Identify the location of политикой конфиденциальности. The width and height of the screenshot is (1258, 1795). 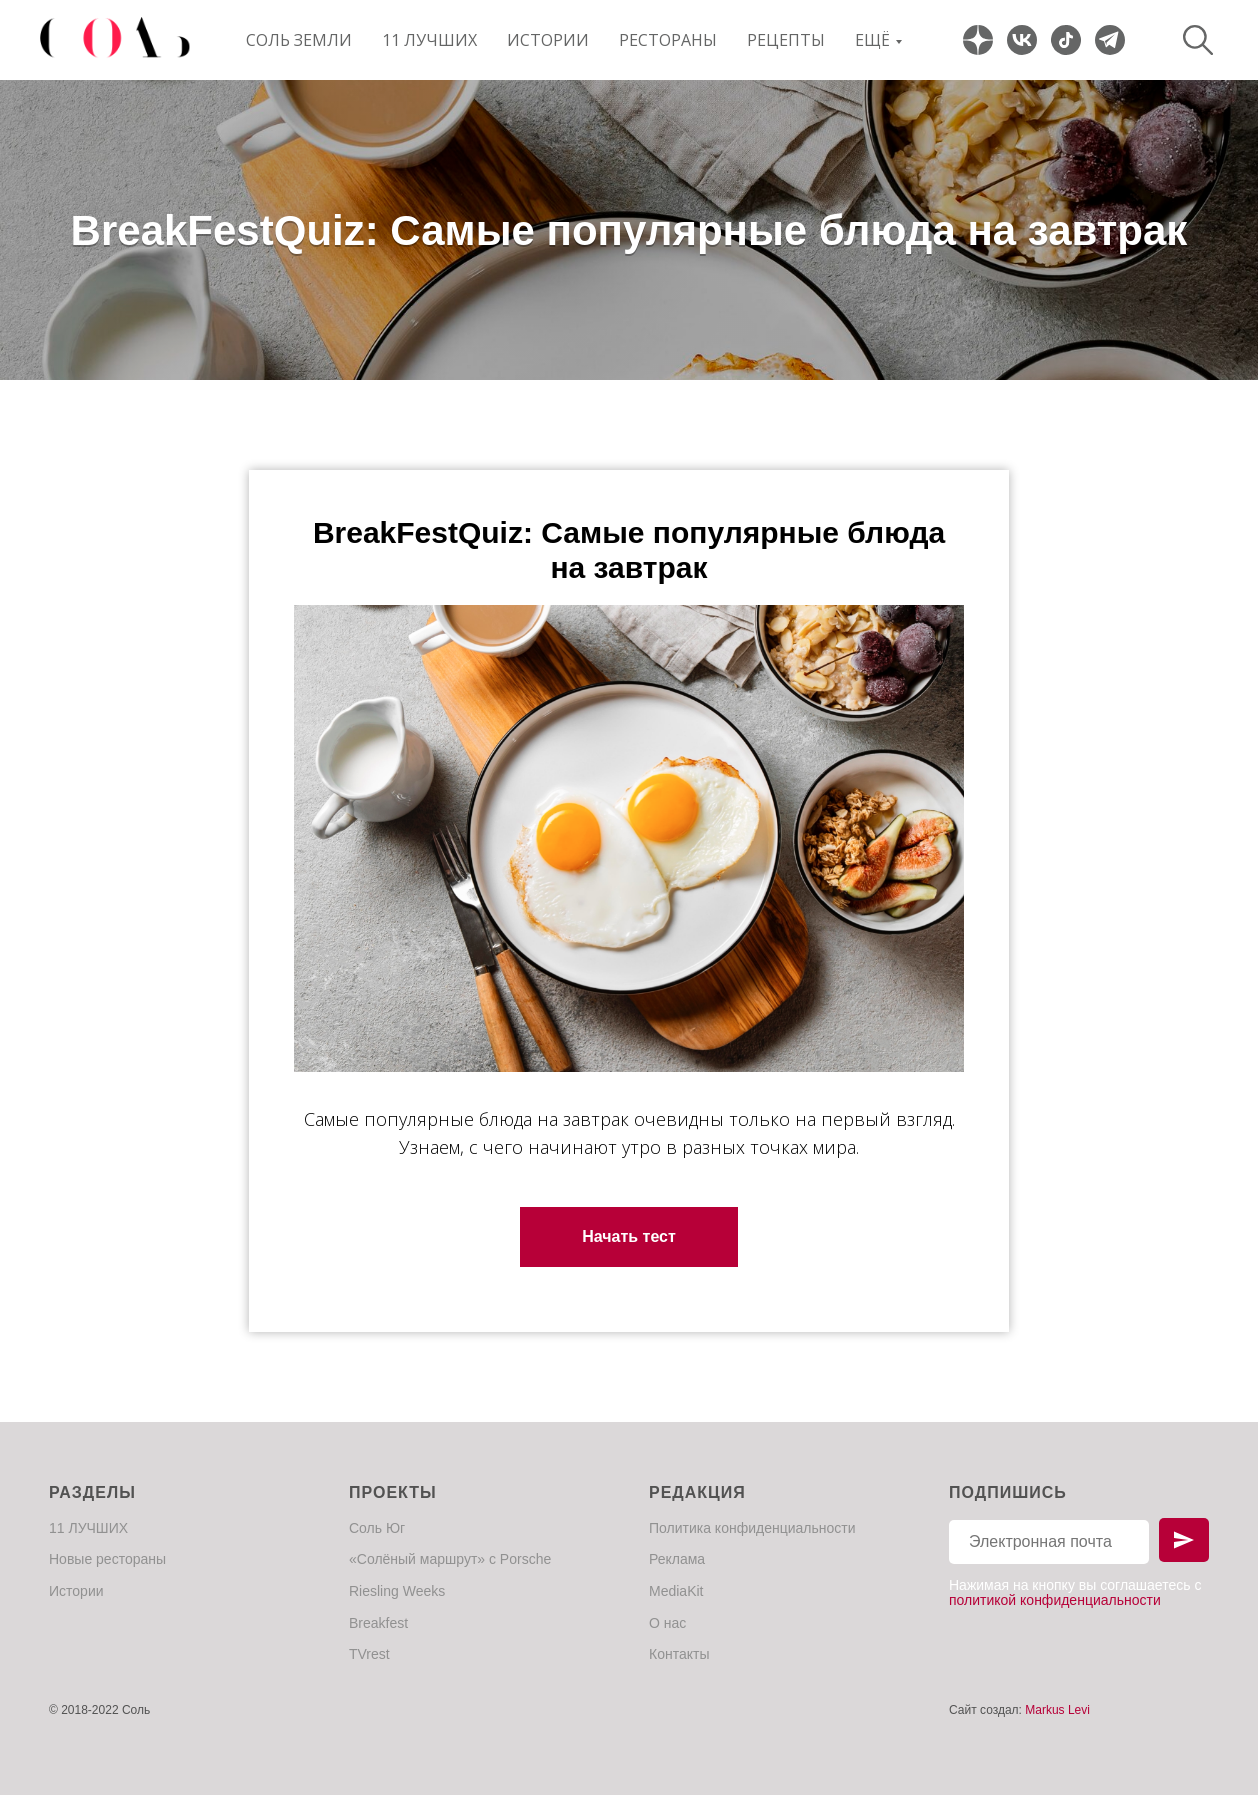
(1055, 1600).